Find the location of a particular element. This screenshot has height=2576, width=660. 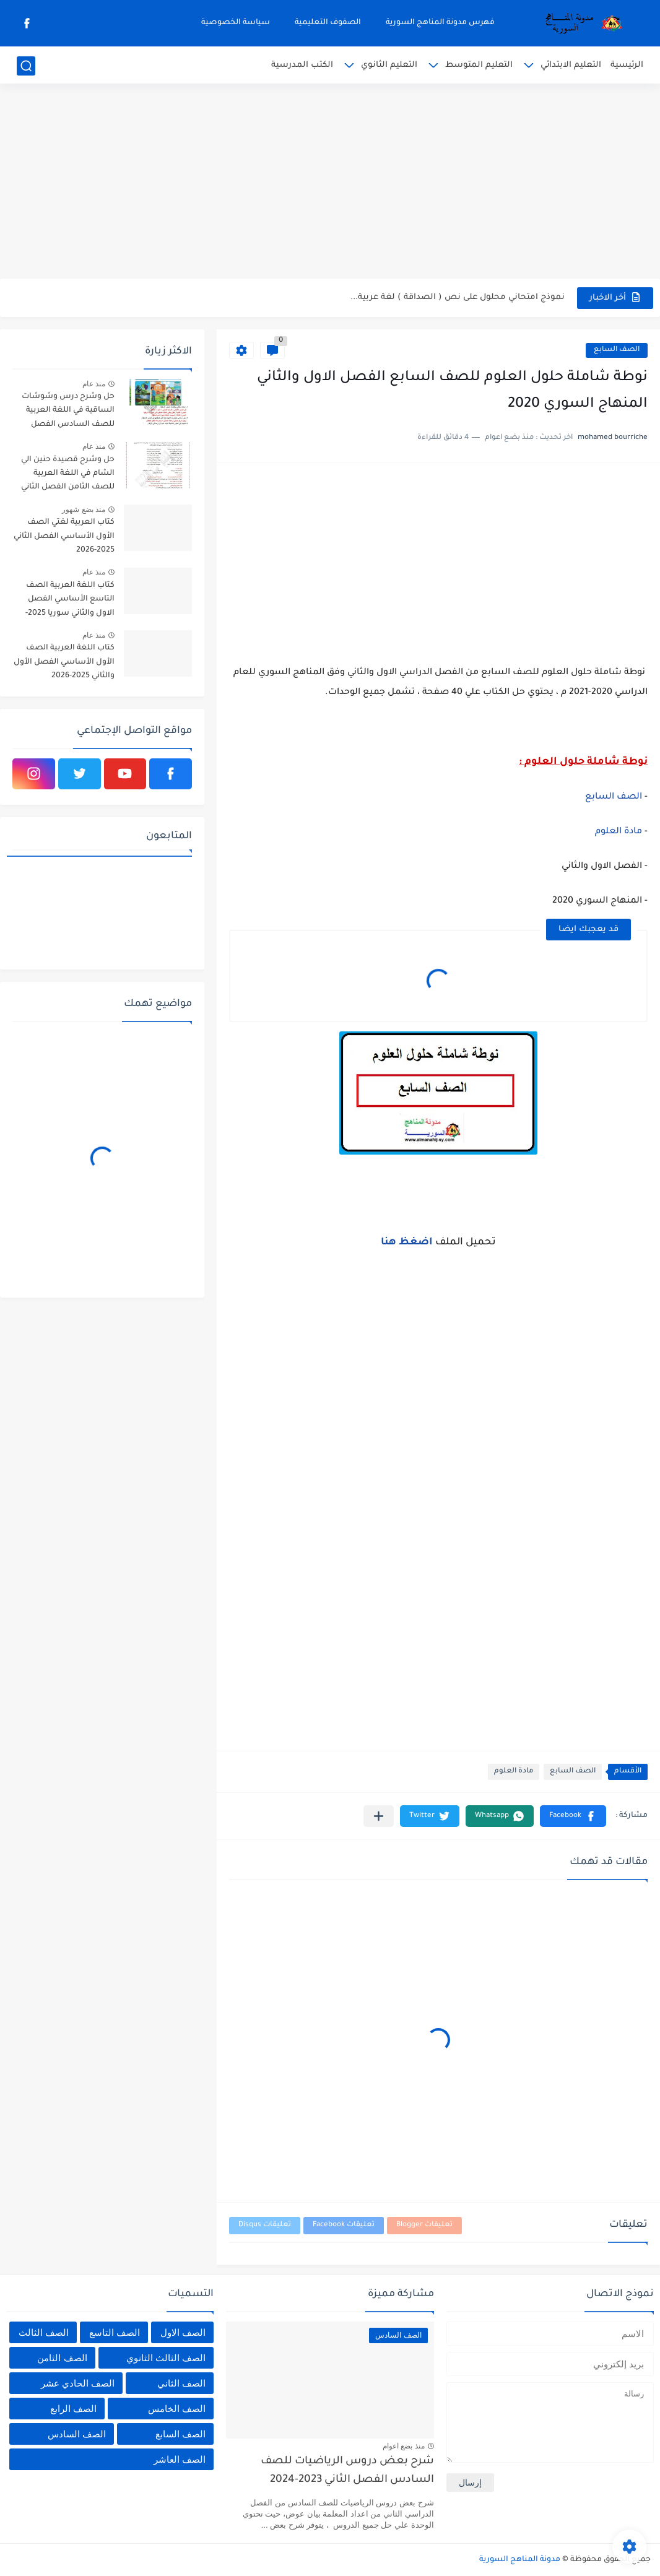

الرئيسية is located at coordinates (626, 65).